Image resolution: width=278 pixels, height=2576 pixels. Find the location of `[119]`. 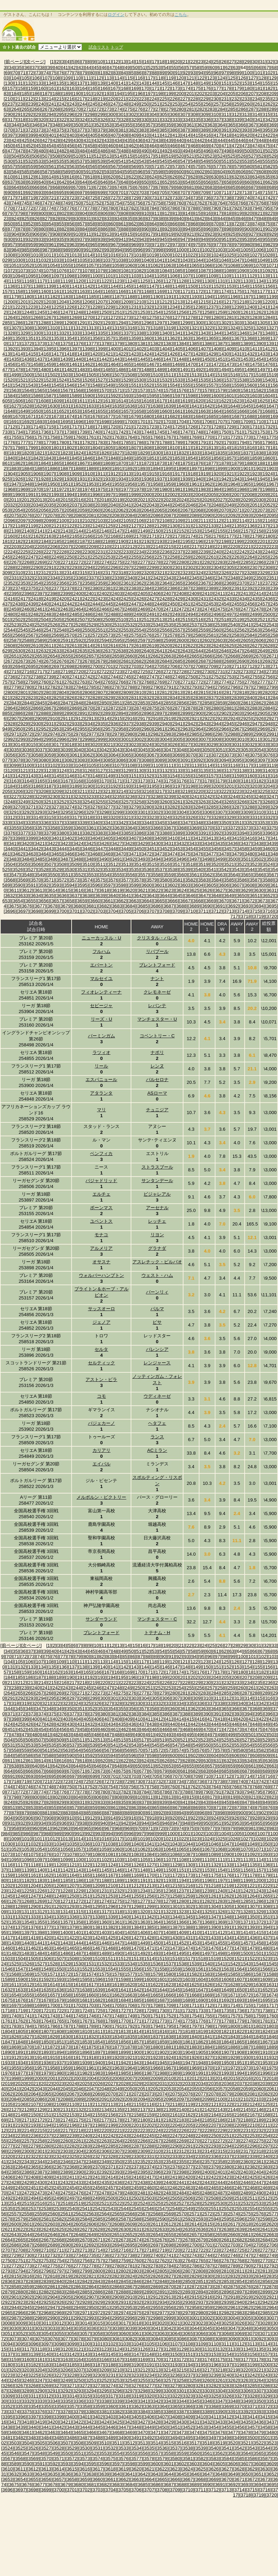

[119] is located at coordinates (170, 78).